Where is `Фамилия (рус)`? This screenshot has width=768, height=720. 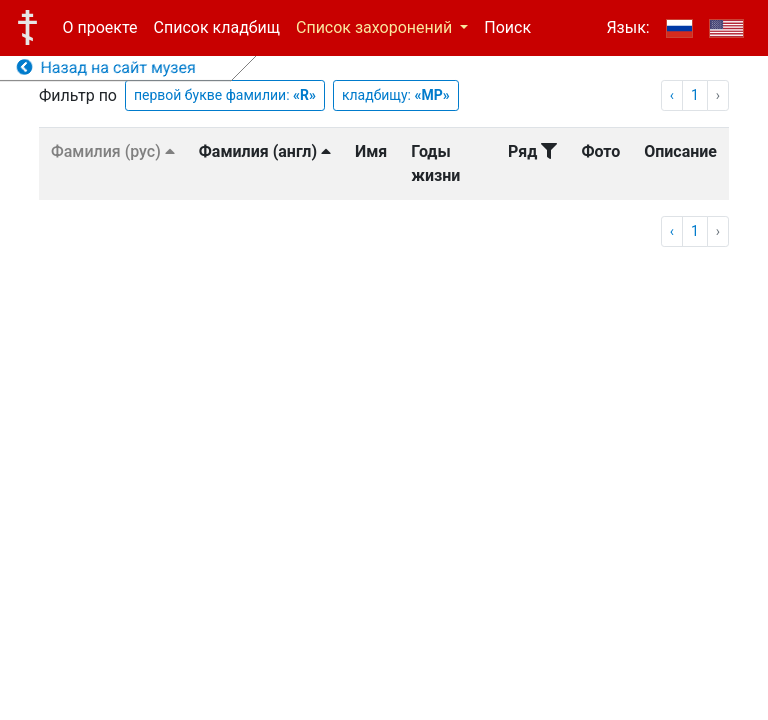
Фамилия (рус) is located at coordinates (113, 151).